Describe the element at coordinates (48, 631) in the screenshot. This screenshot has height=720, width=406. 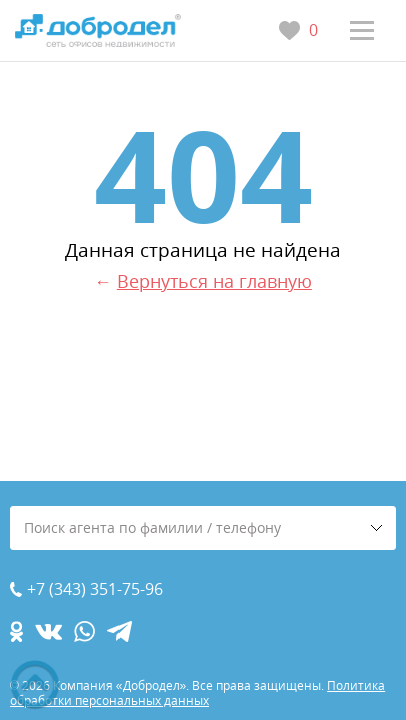
I see `[vk.com]` at that location.